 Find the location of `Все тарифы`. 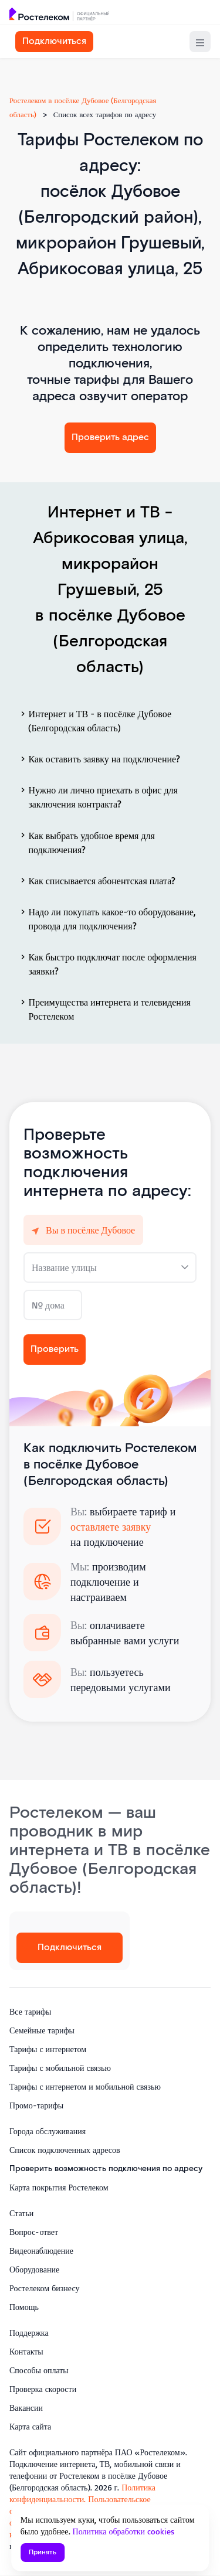

Все тарифы is located at coordinates (30, 2011).